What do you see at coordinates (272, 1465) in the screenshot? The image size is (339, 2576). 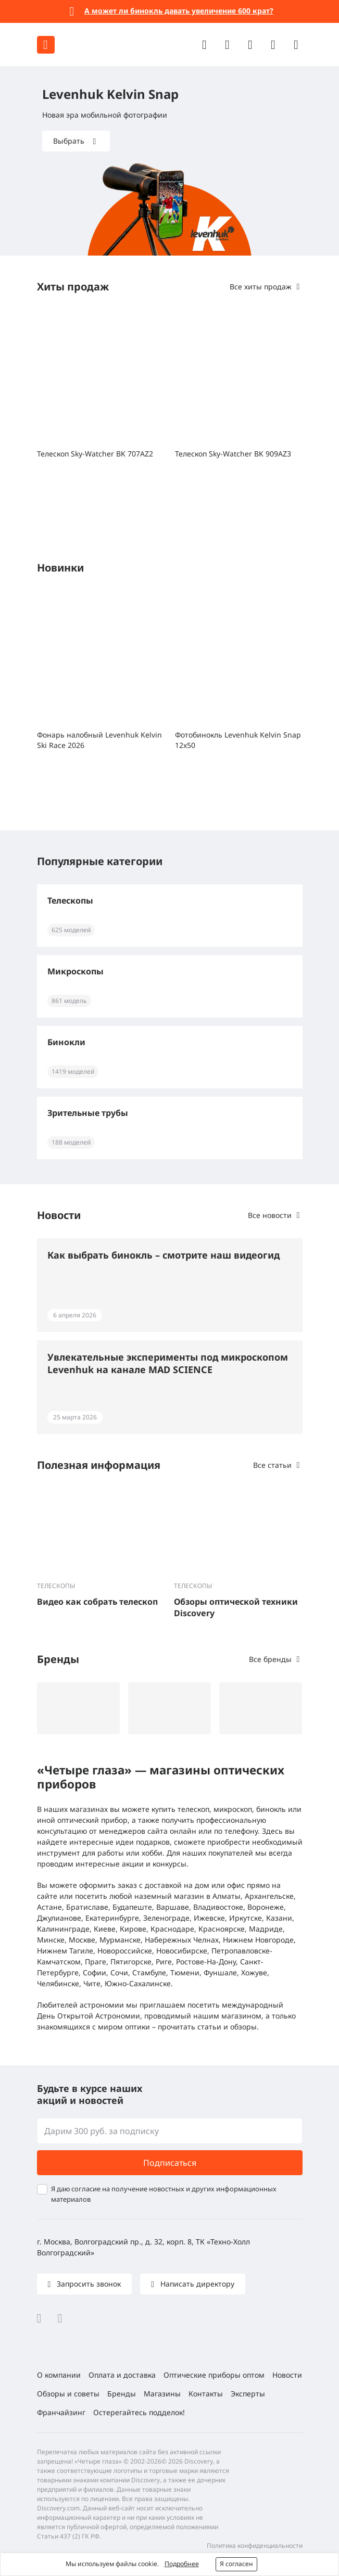 I see `Все статьи` at bounding box center [272, 1465].